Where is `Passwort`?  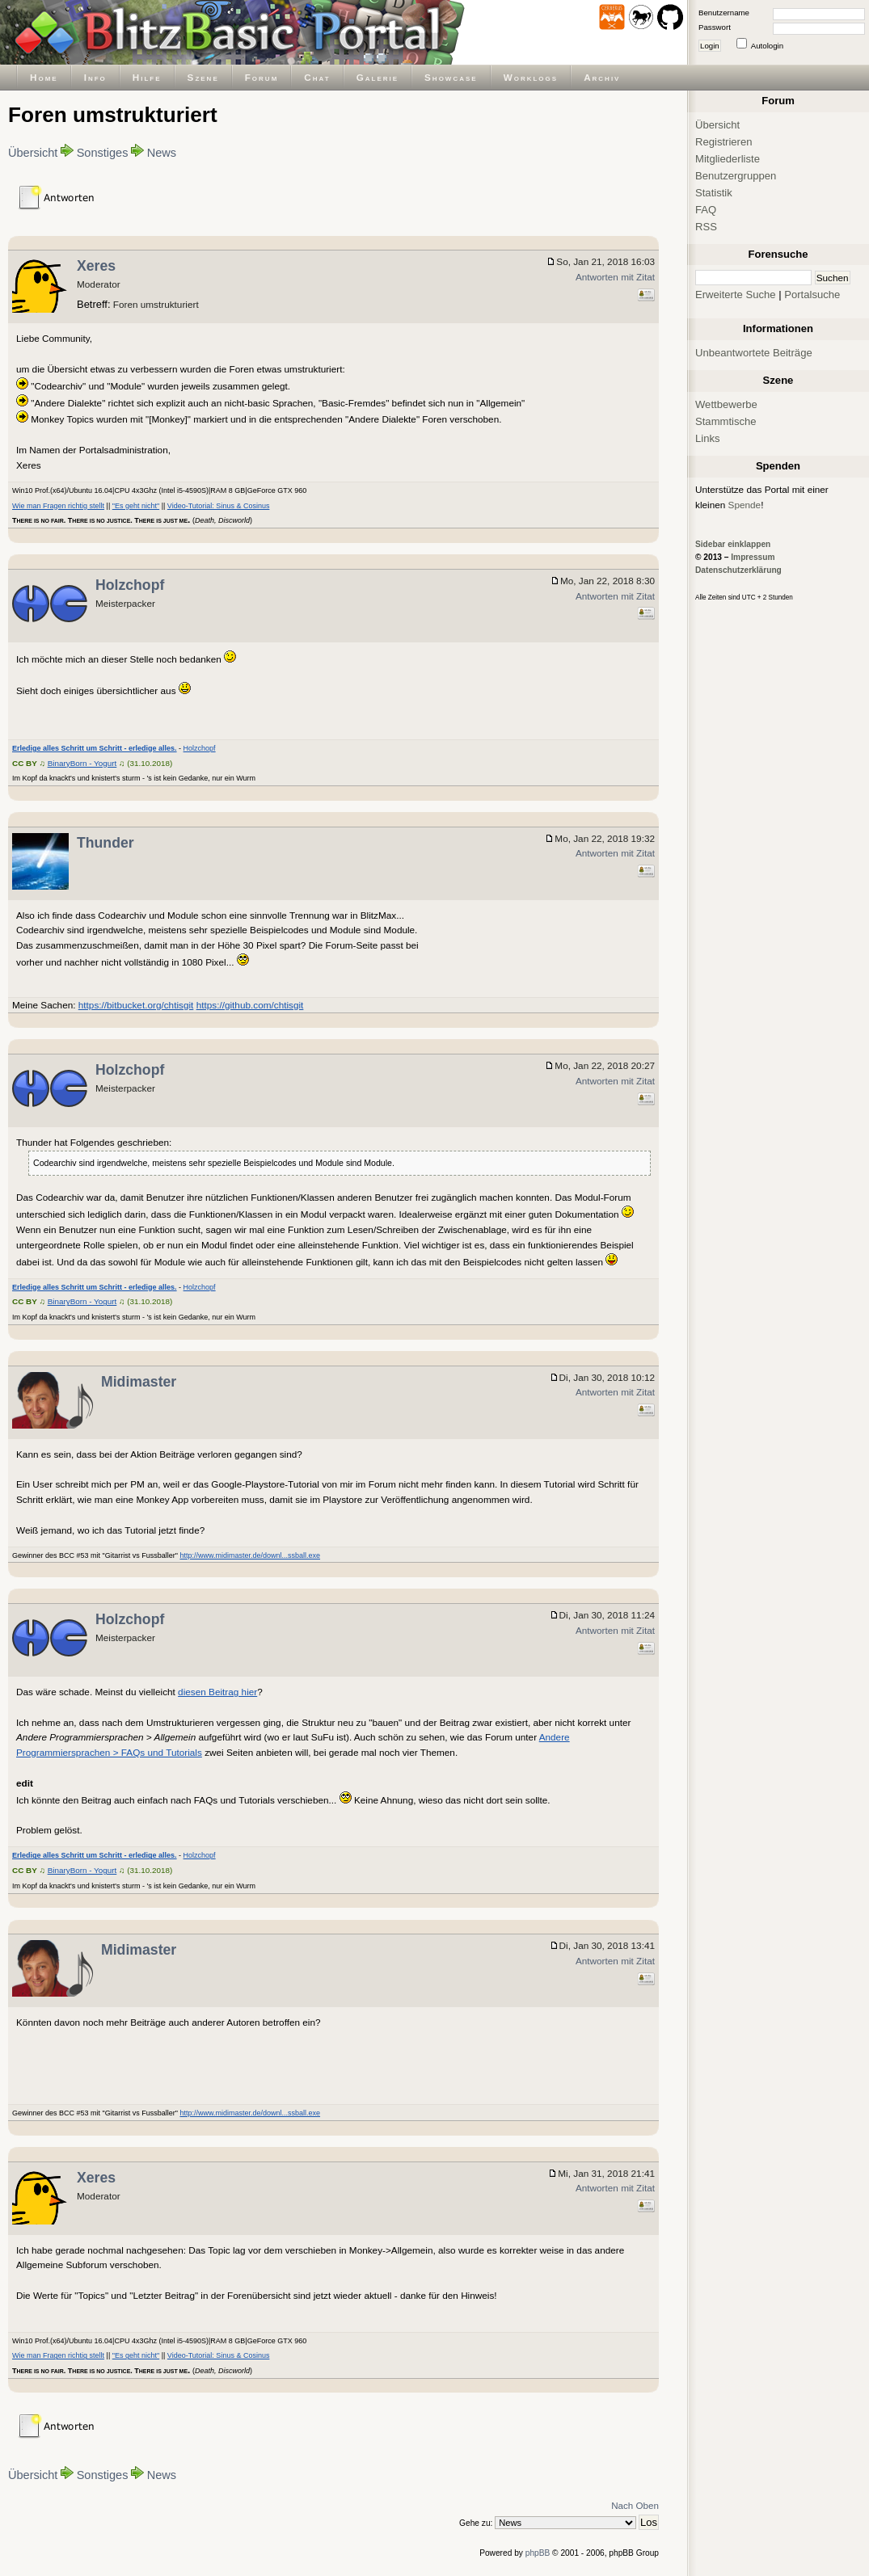
Passwort is located at coordinates (714, 27).